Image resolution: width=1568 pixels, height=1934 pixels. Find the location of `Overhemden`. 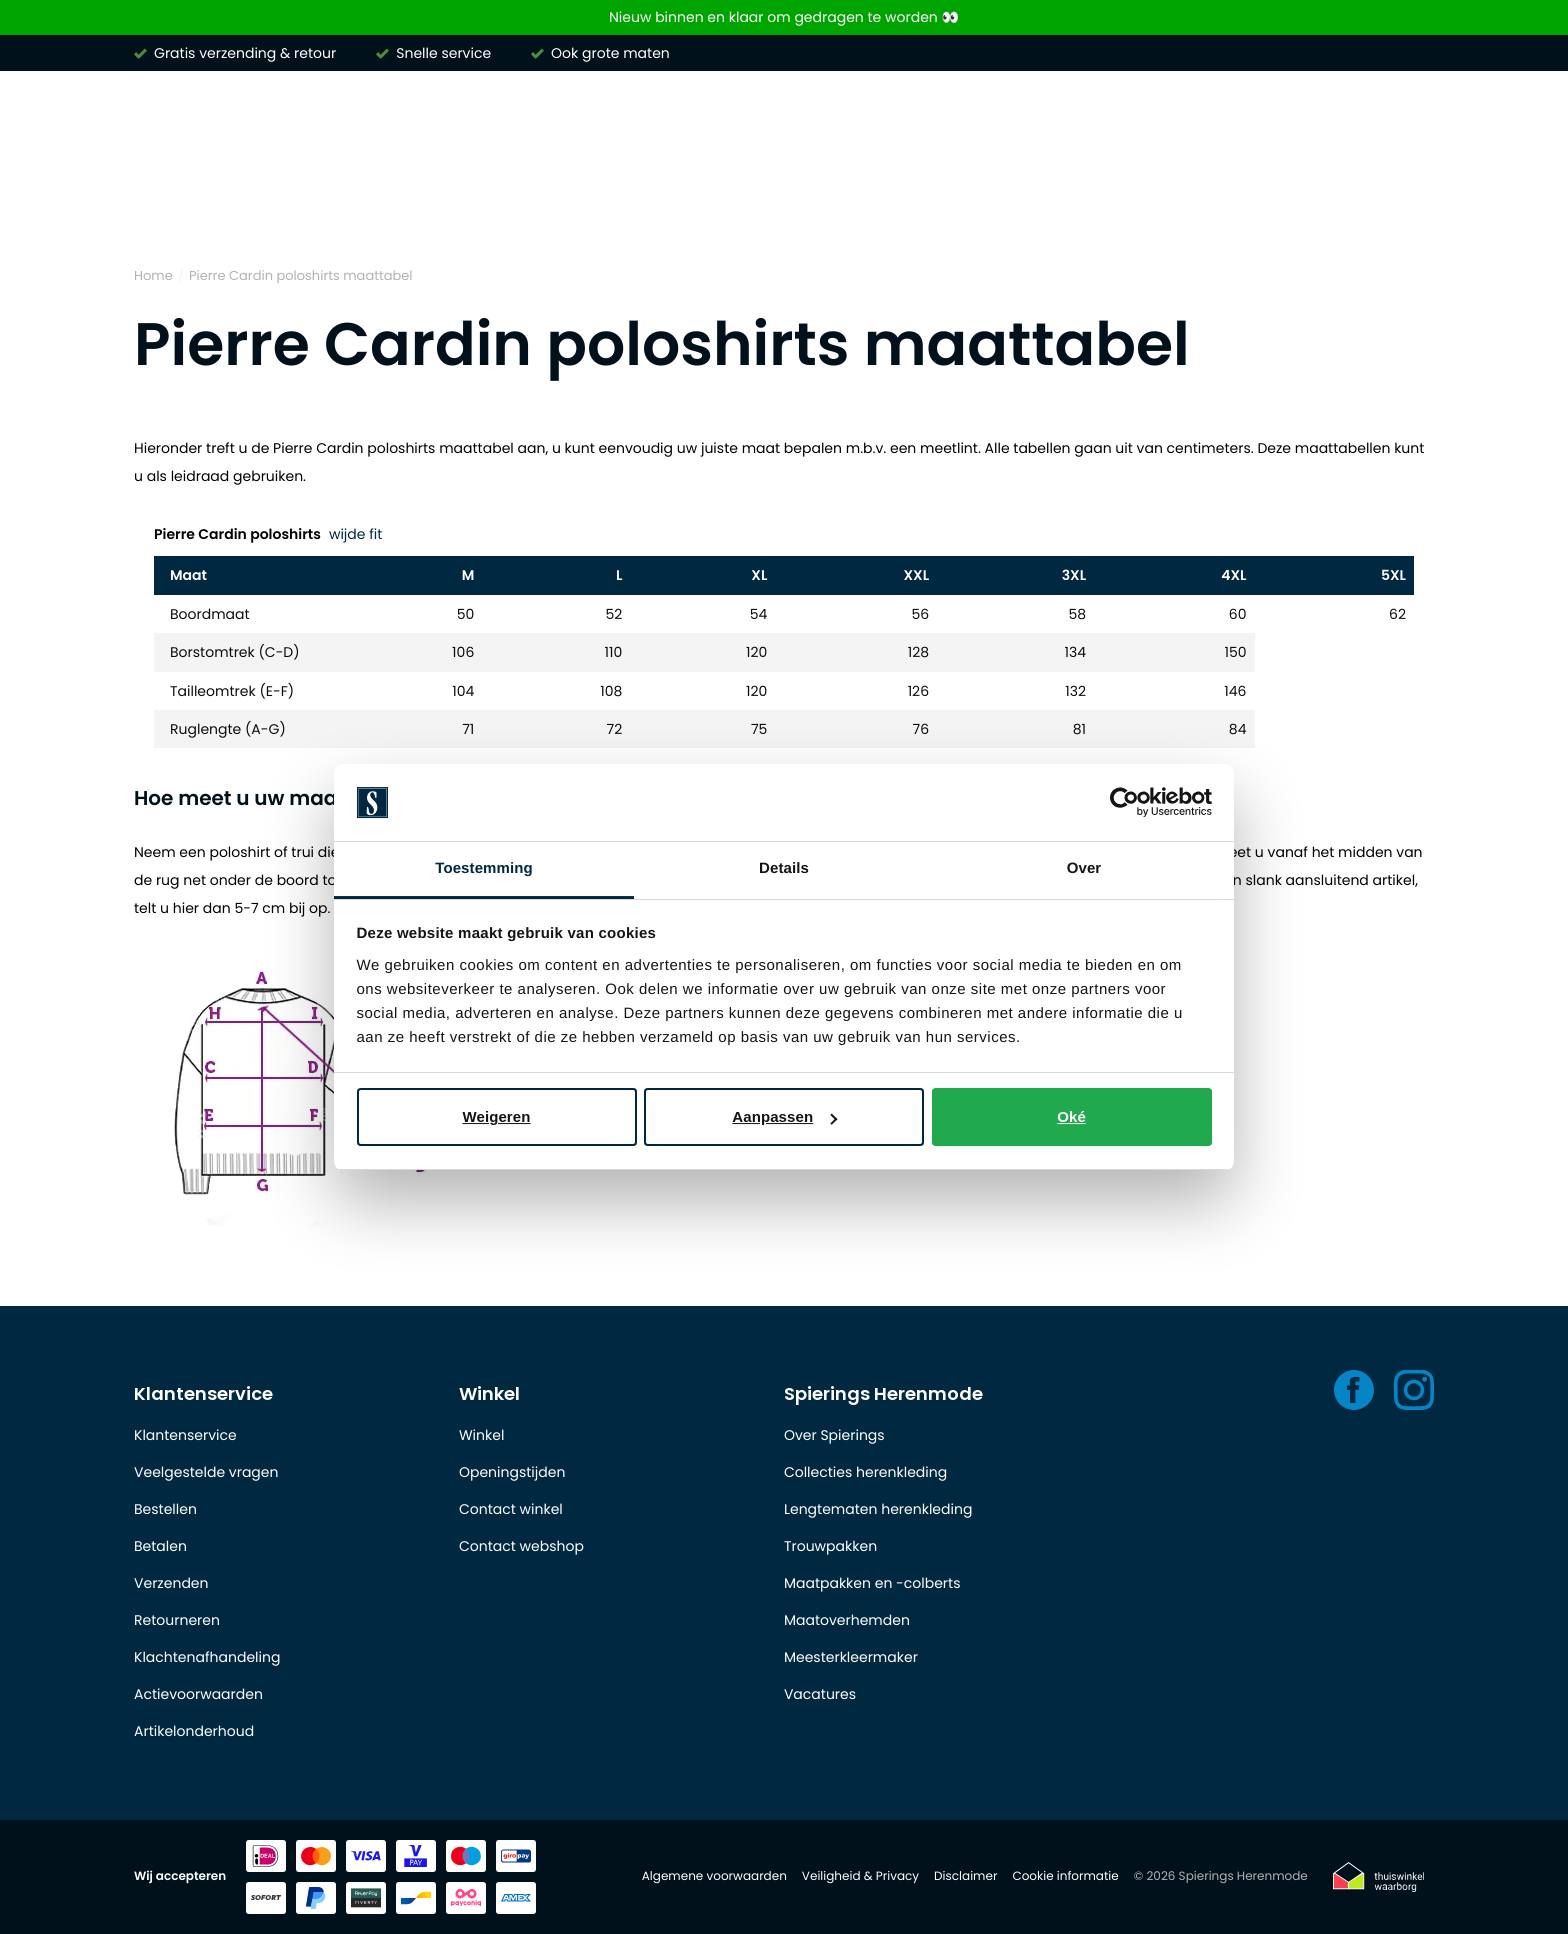

Overhemden is located at coordinates (293, 208).